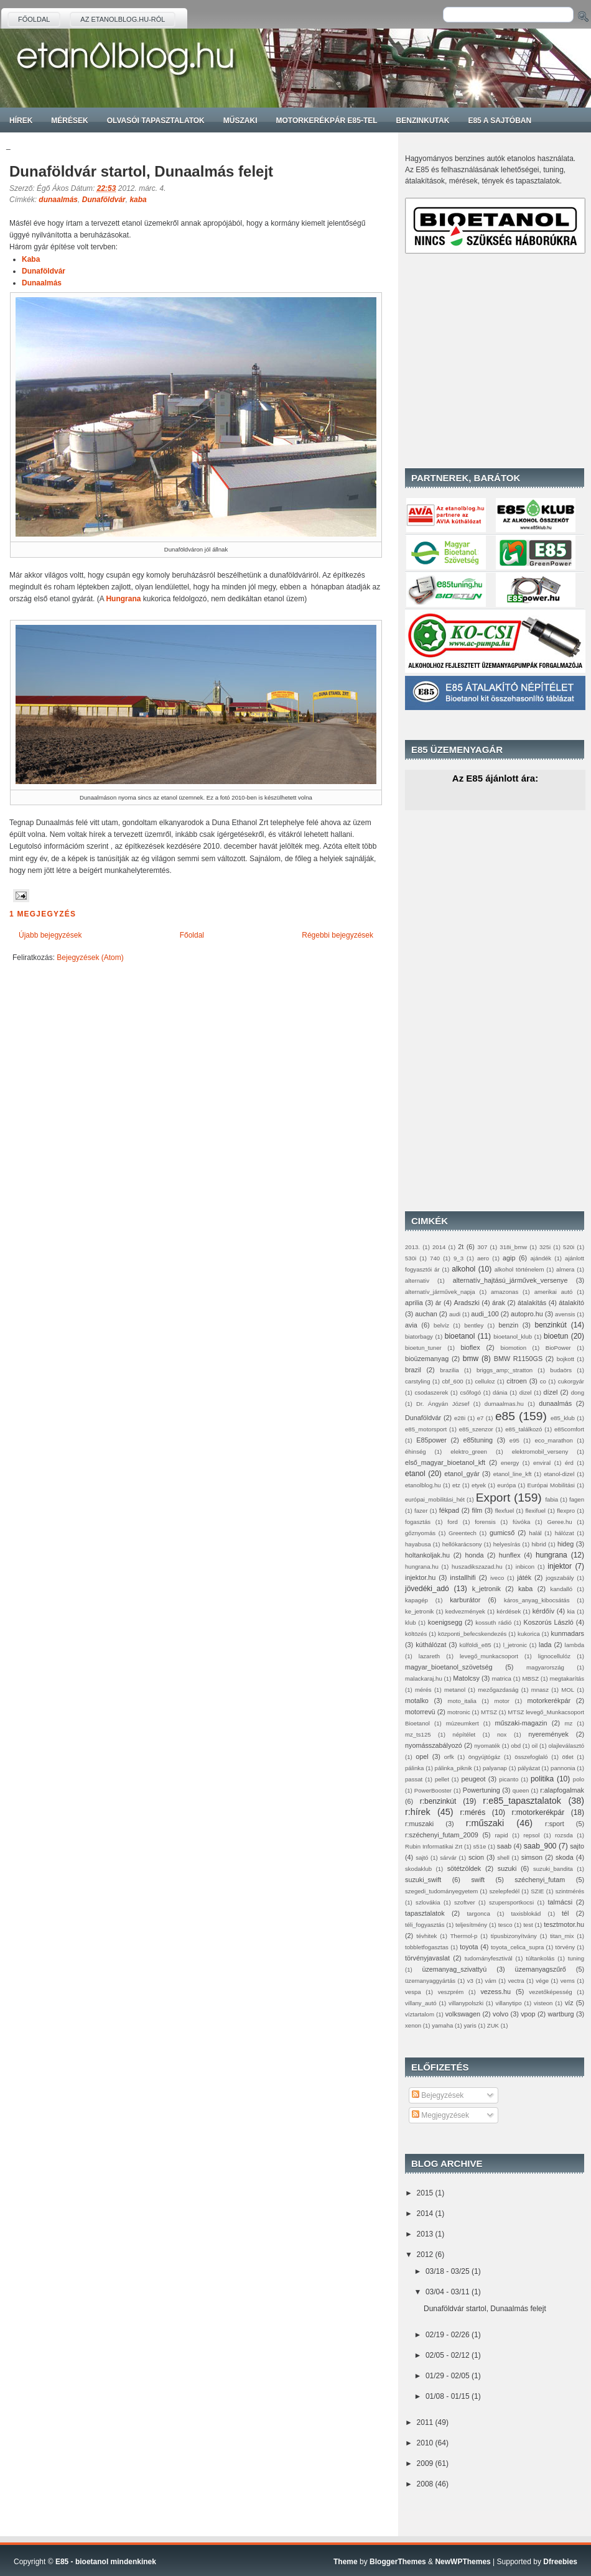 This screenshot has height=2576, width=591. I want to click on hungrana.hu, so click(422, 1566).